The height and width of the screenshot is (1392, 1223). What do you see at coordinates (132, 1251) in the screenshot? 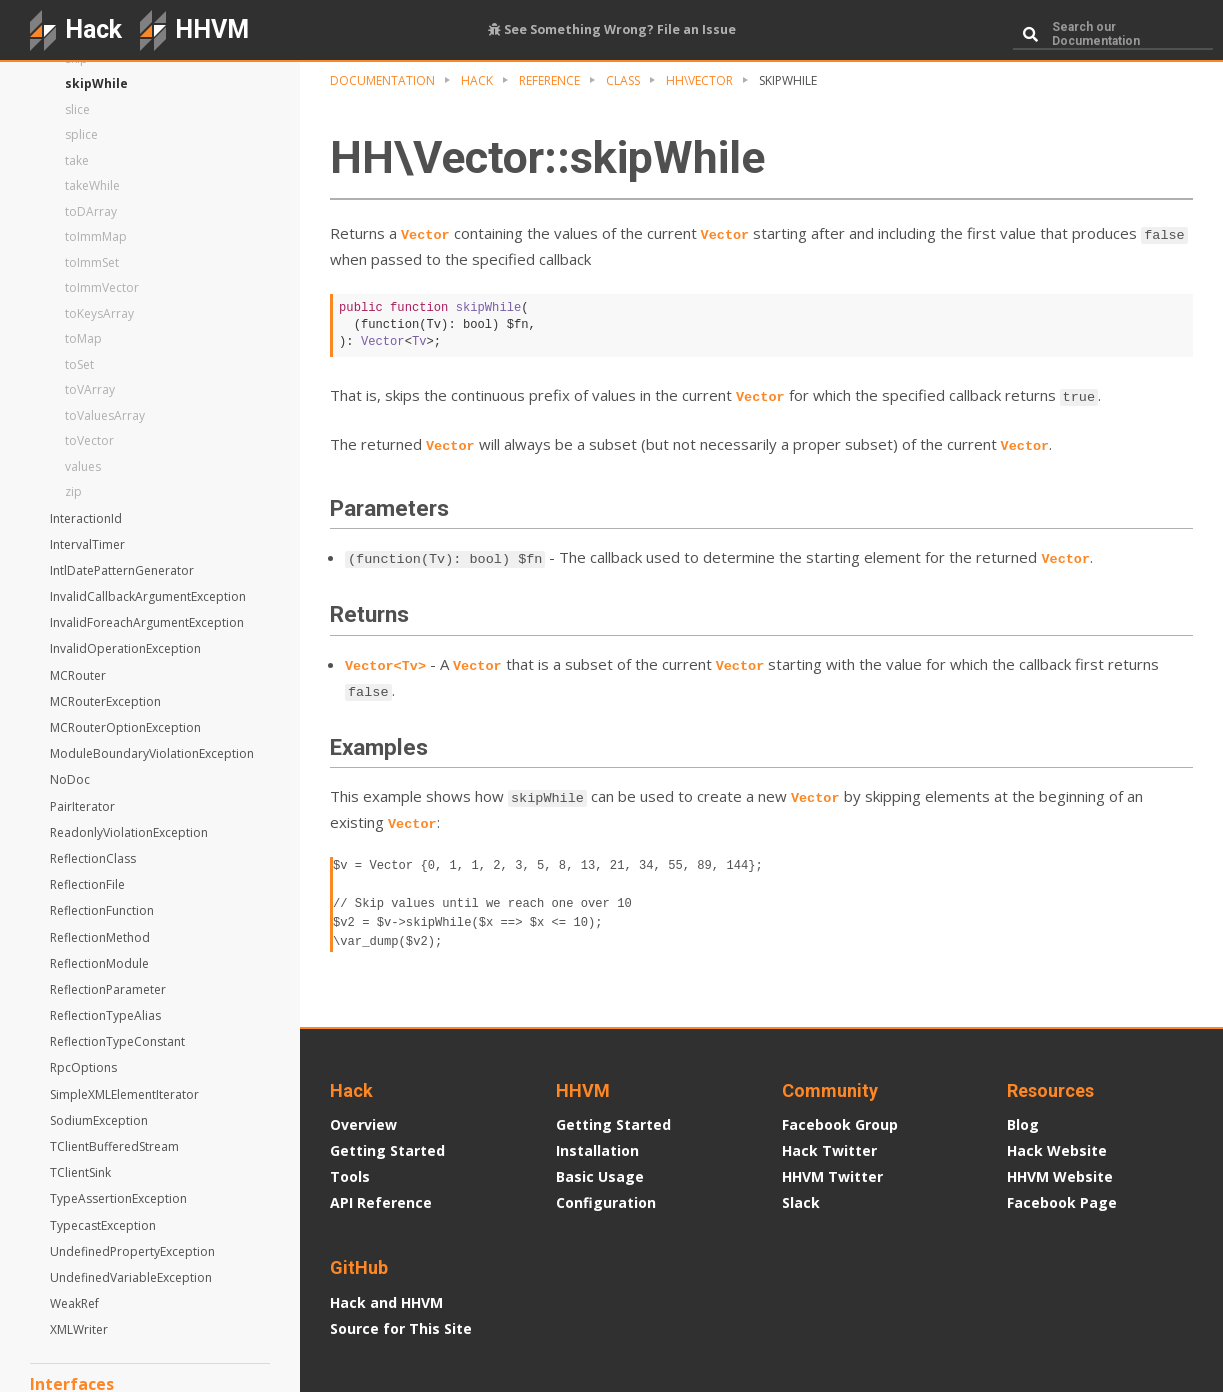
I see `UndefinedPropertyException` at bounding box center [132, 1251].